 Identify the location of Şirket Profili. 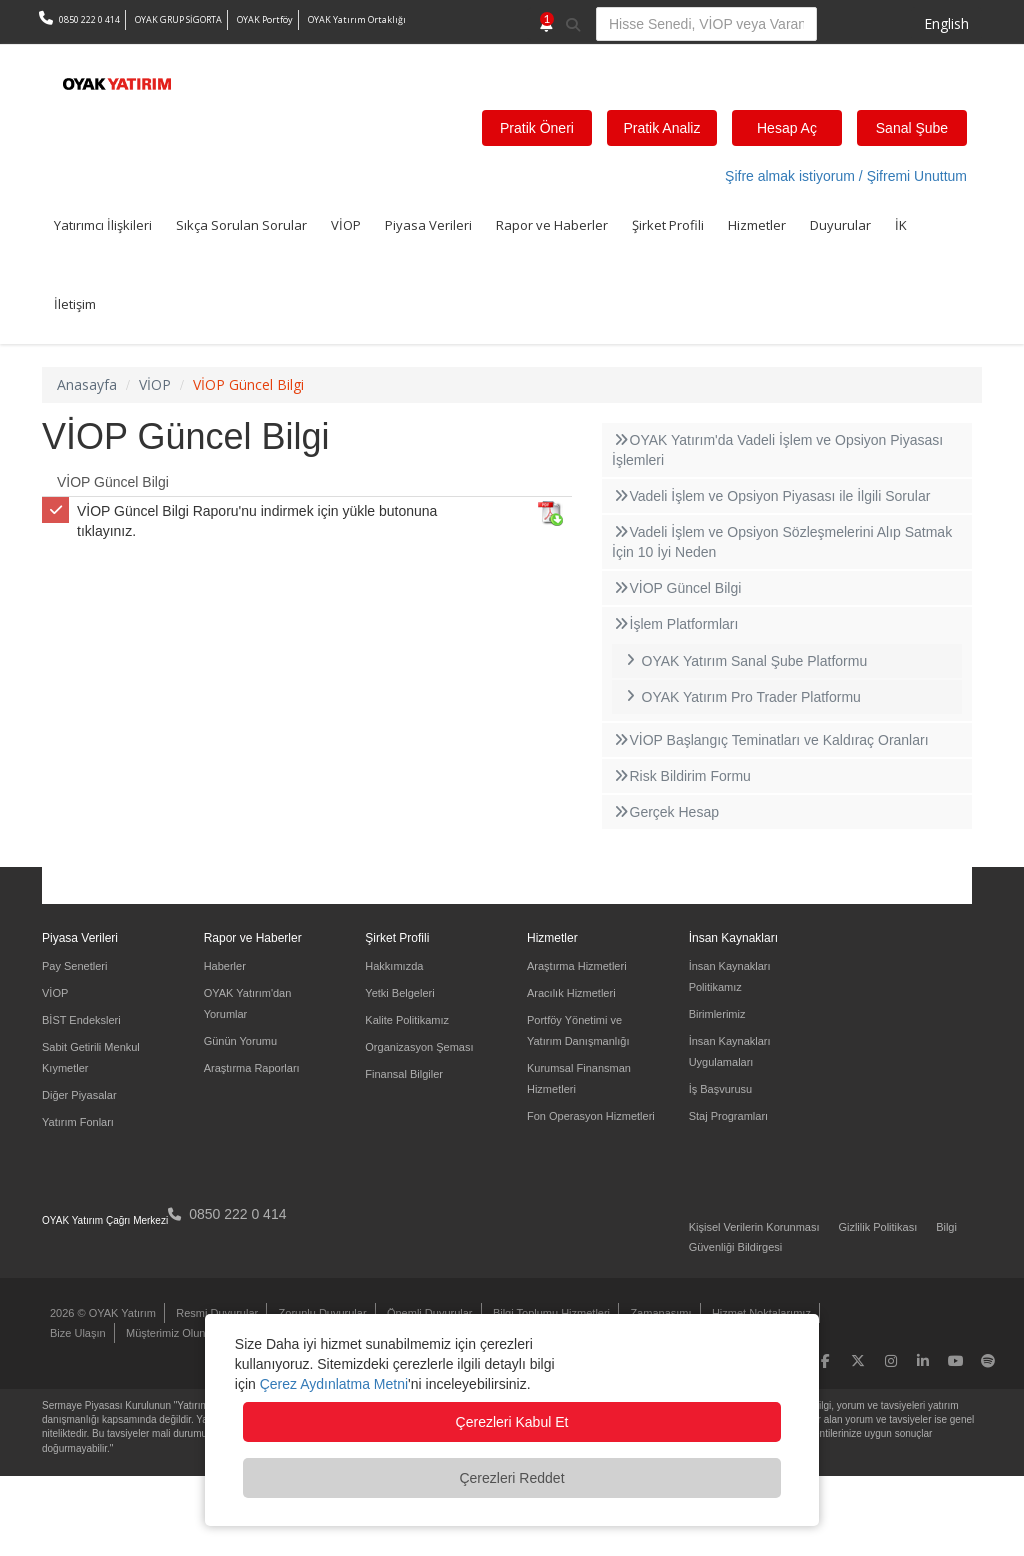
(668, 225).